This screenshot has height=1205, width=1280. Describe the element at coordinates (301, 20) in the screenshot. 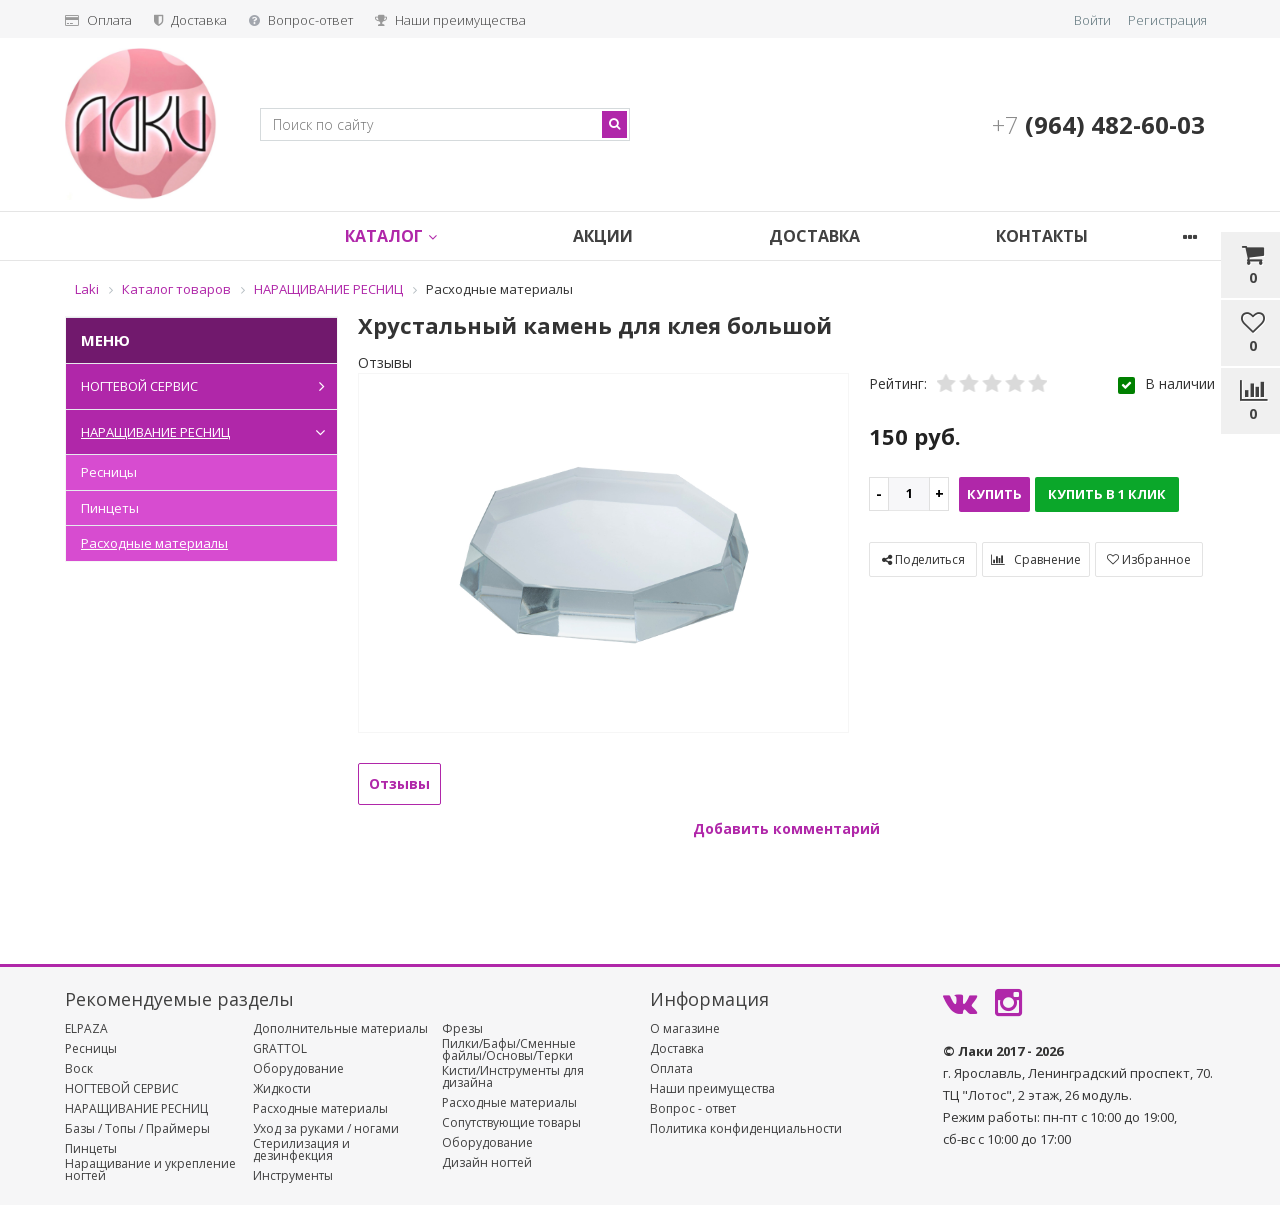

I see `Вопрос-ответ` at that location.